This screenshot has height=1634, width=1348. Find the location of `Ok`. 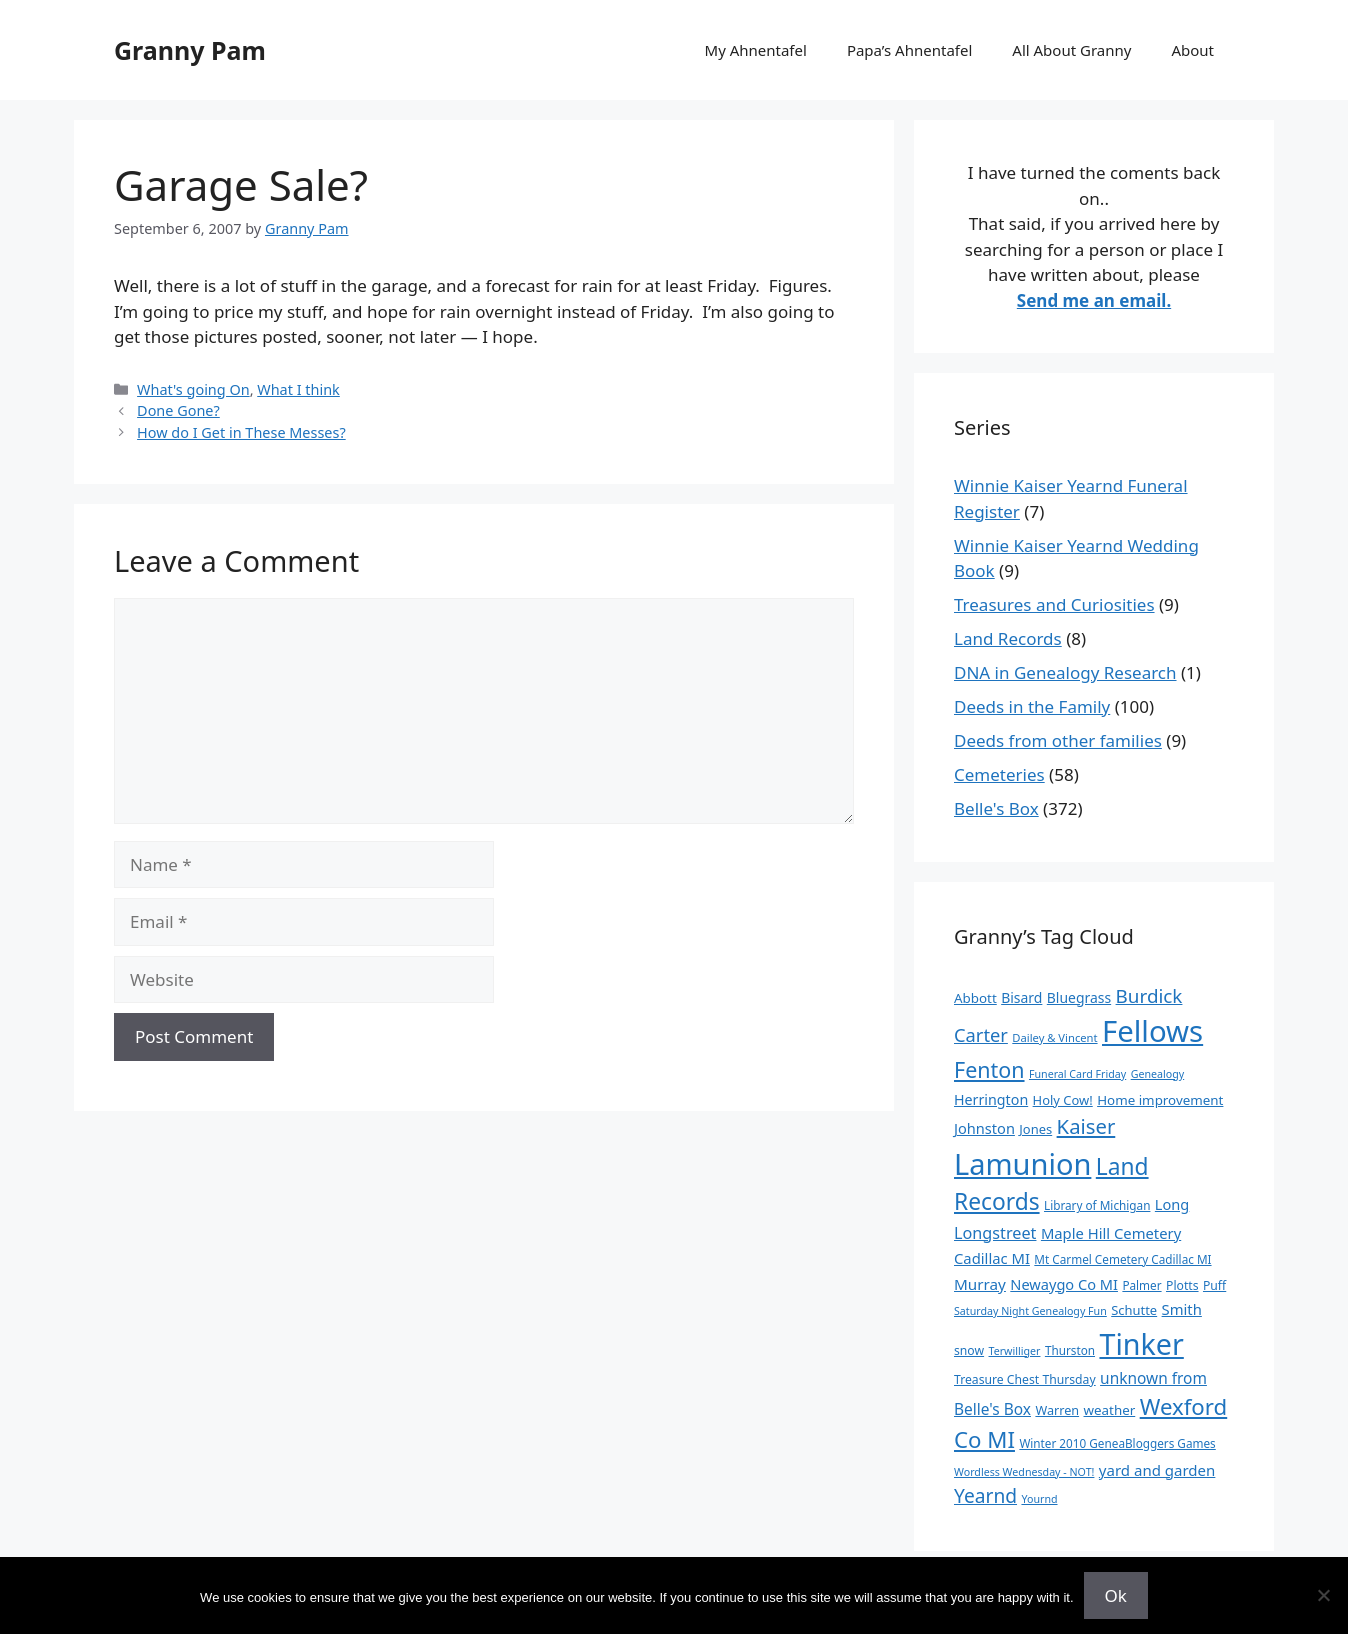

Ok is located at coordinates (1116, 1595).